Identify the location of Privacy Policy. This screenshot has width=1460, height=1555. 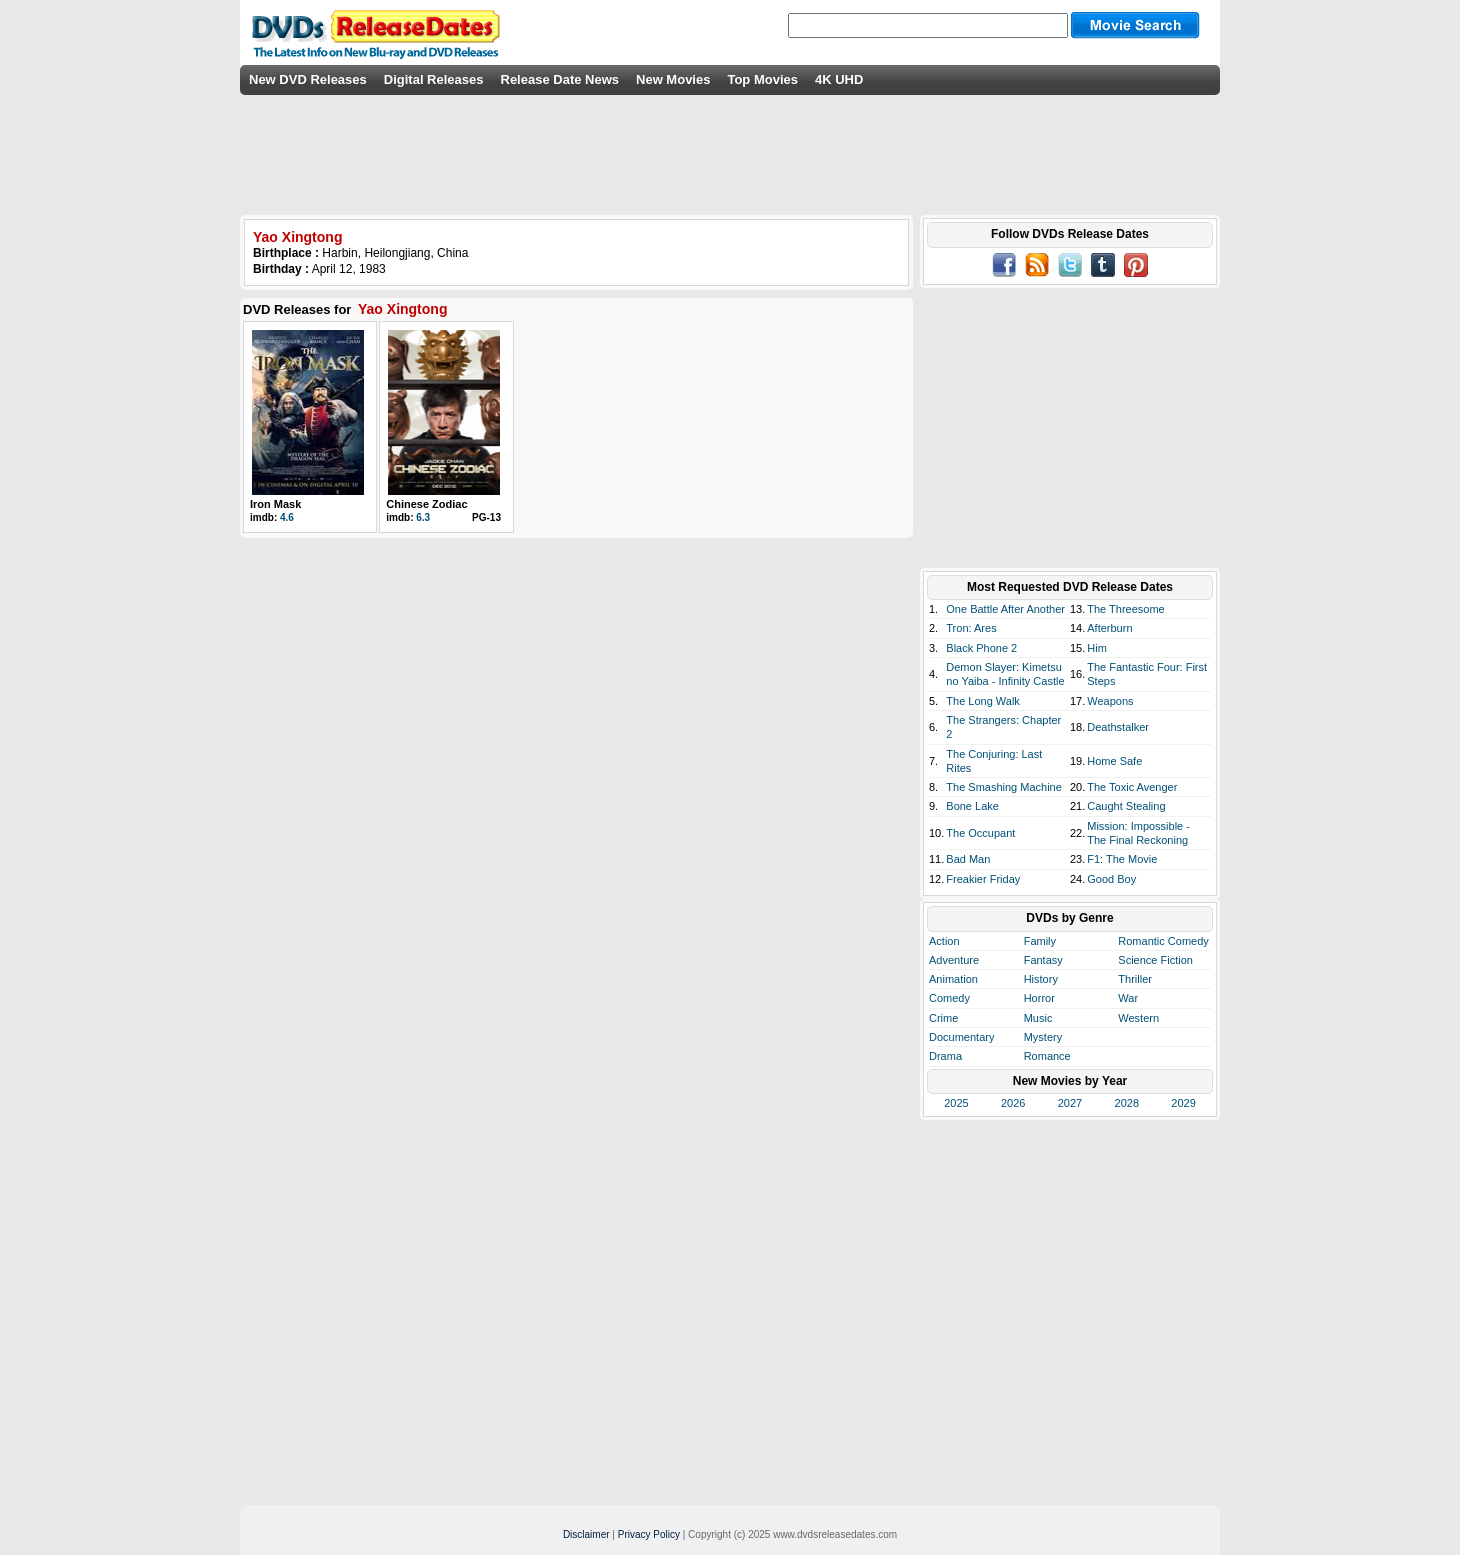
(649, 1534).